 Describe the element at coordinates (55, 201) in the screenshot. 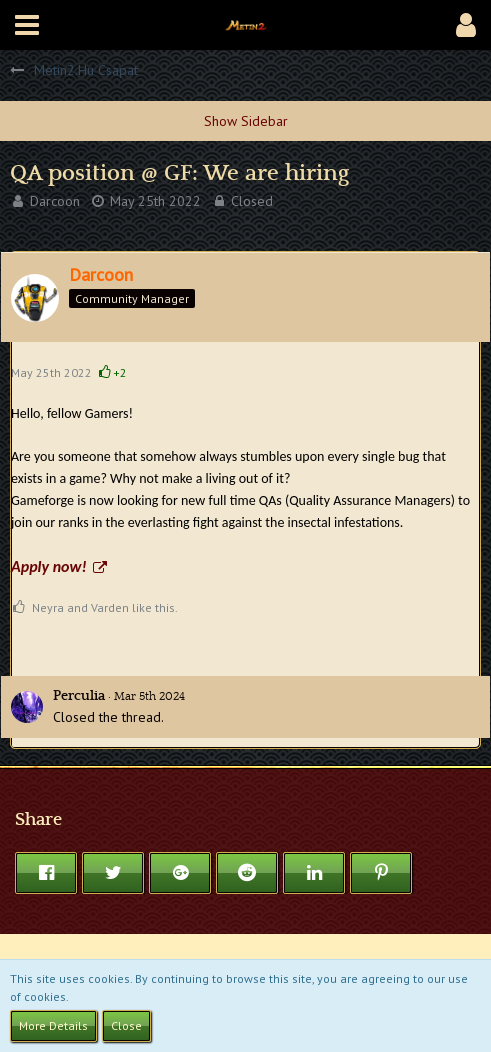

I see `Darcoon` at that location.